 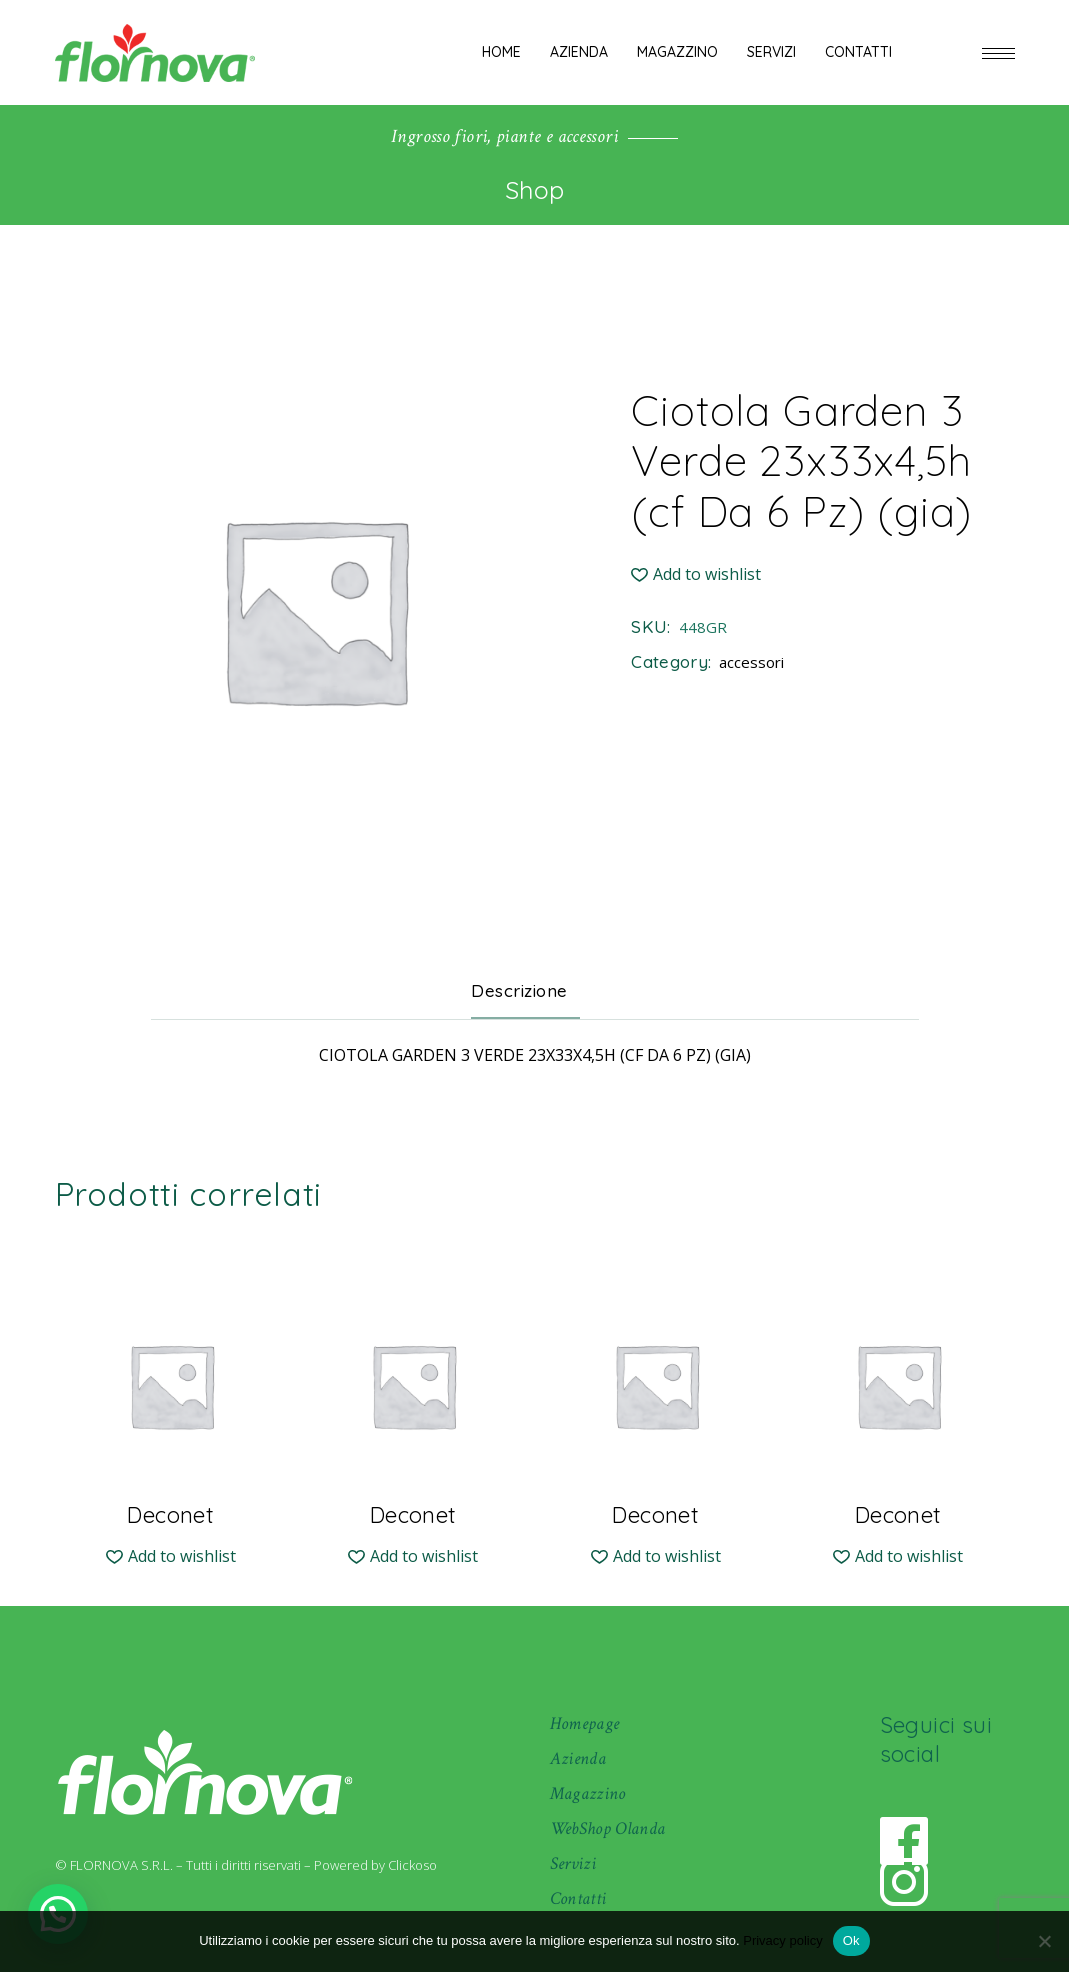 What do you see at coordinates (375, 1865) in the screenshot?
I see `Powered by Clickoso` at bounding box center [375, 1865].